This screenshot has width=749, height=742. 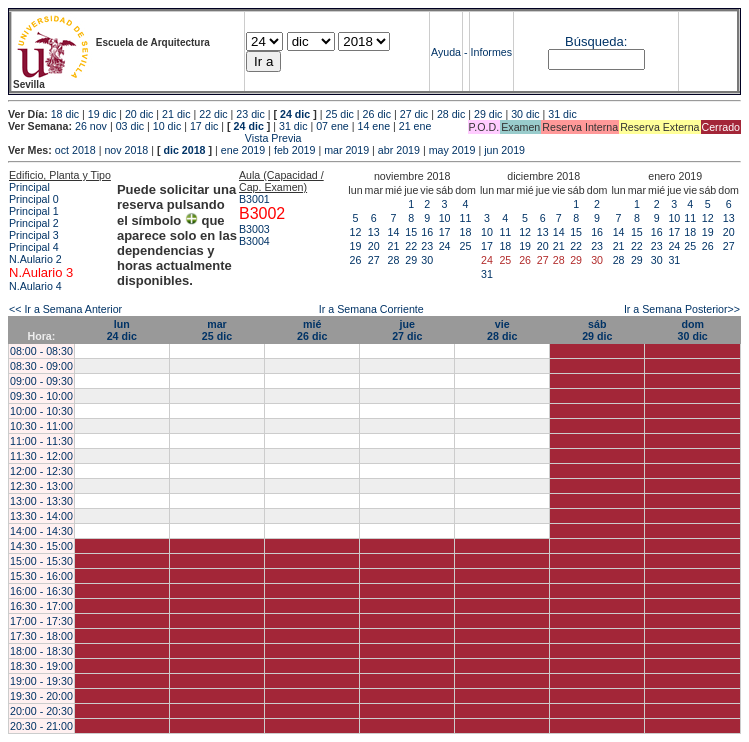 What do you see at coordinates (446, 52) in the screenshot?
I see `Ayuda` at bounding box center [446, 52].